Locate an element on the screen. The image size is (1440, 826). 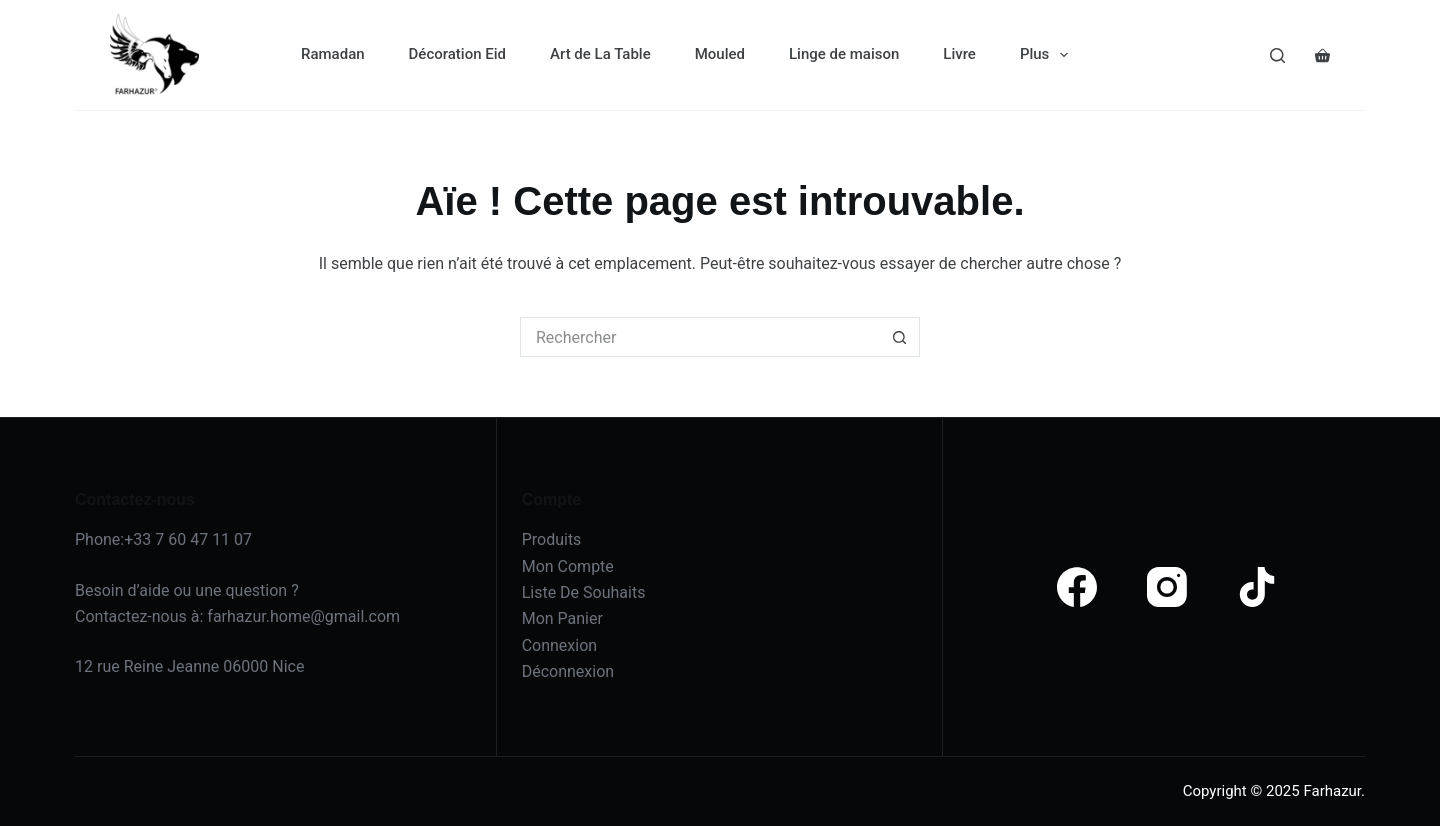
[Instagram] is located at coordinates (1167, 587).